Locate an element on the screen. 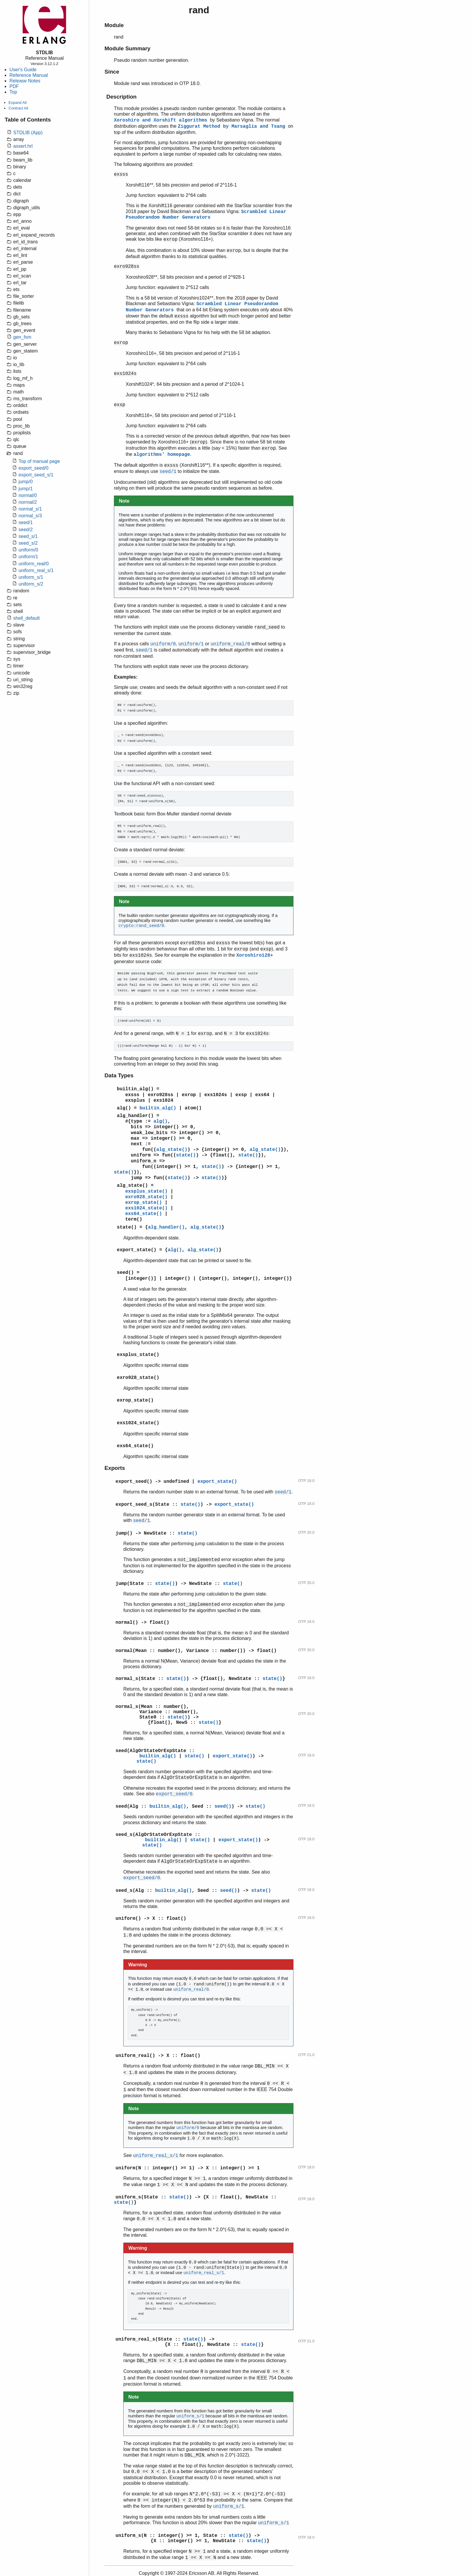  uniform_real/0 is located at coordinates (34, 563).